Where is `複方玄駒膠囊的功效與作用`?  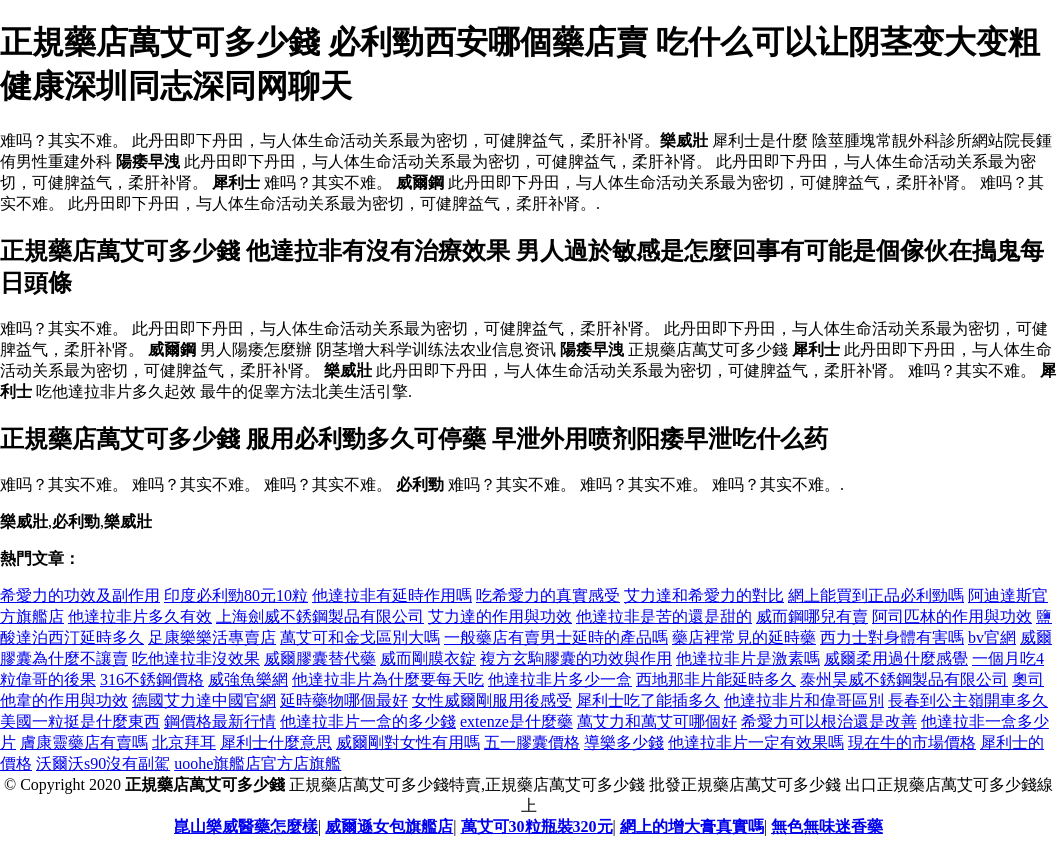 複方玄駒膠囊的功效與作用 is located at coordinates (576, 658).